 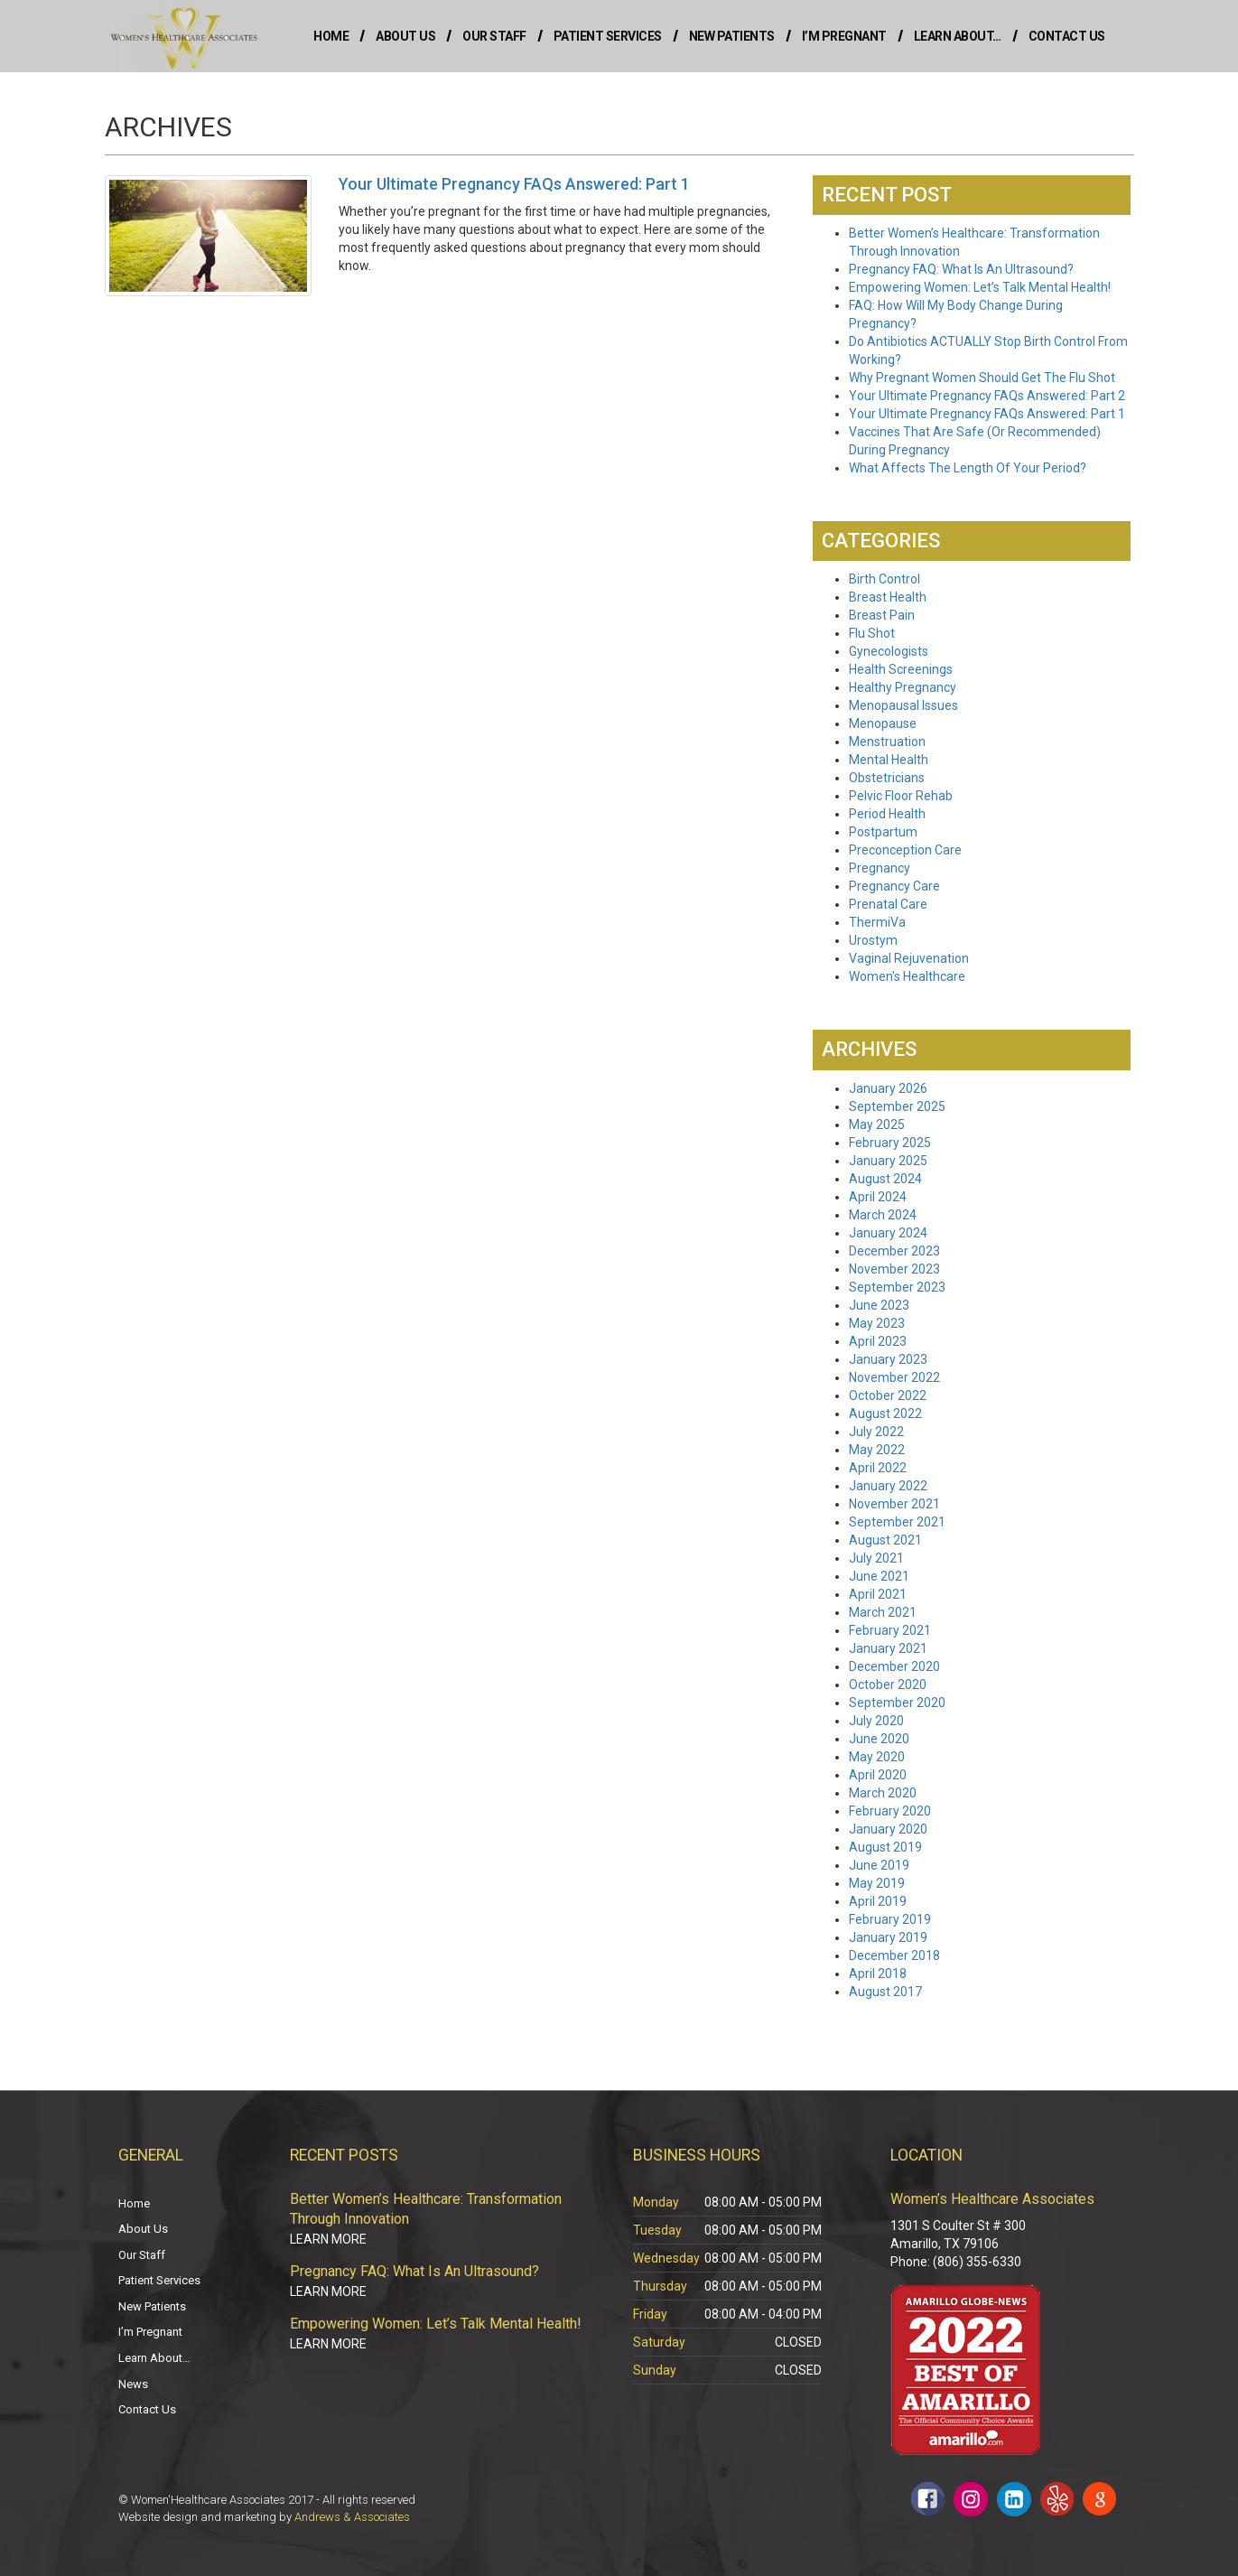 I want to click on March 2020, so click(x=883, y=1793).